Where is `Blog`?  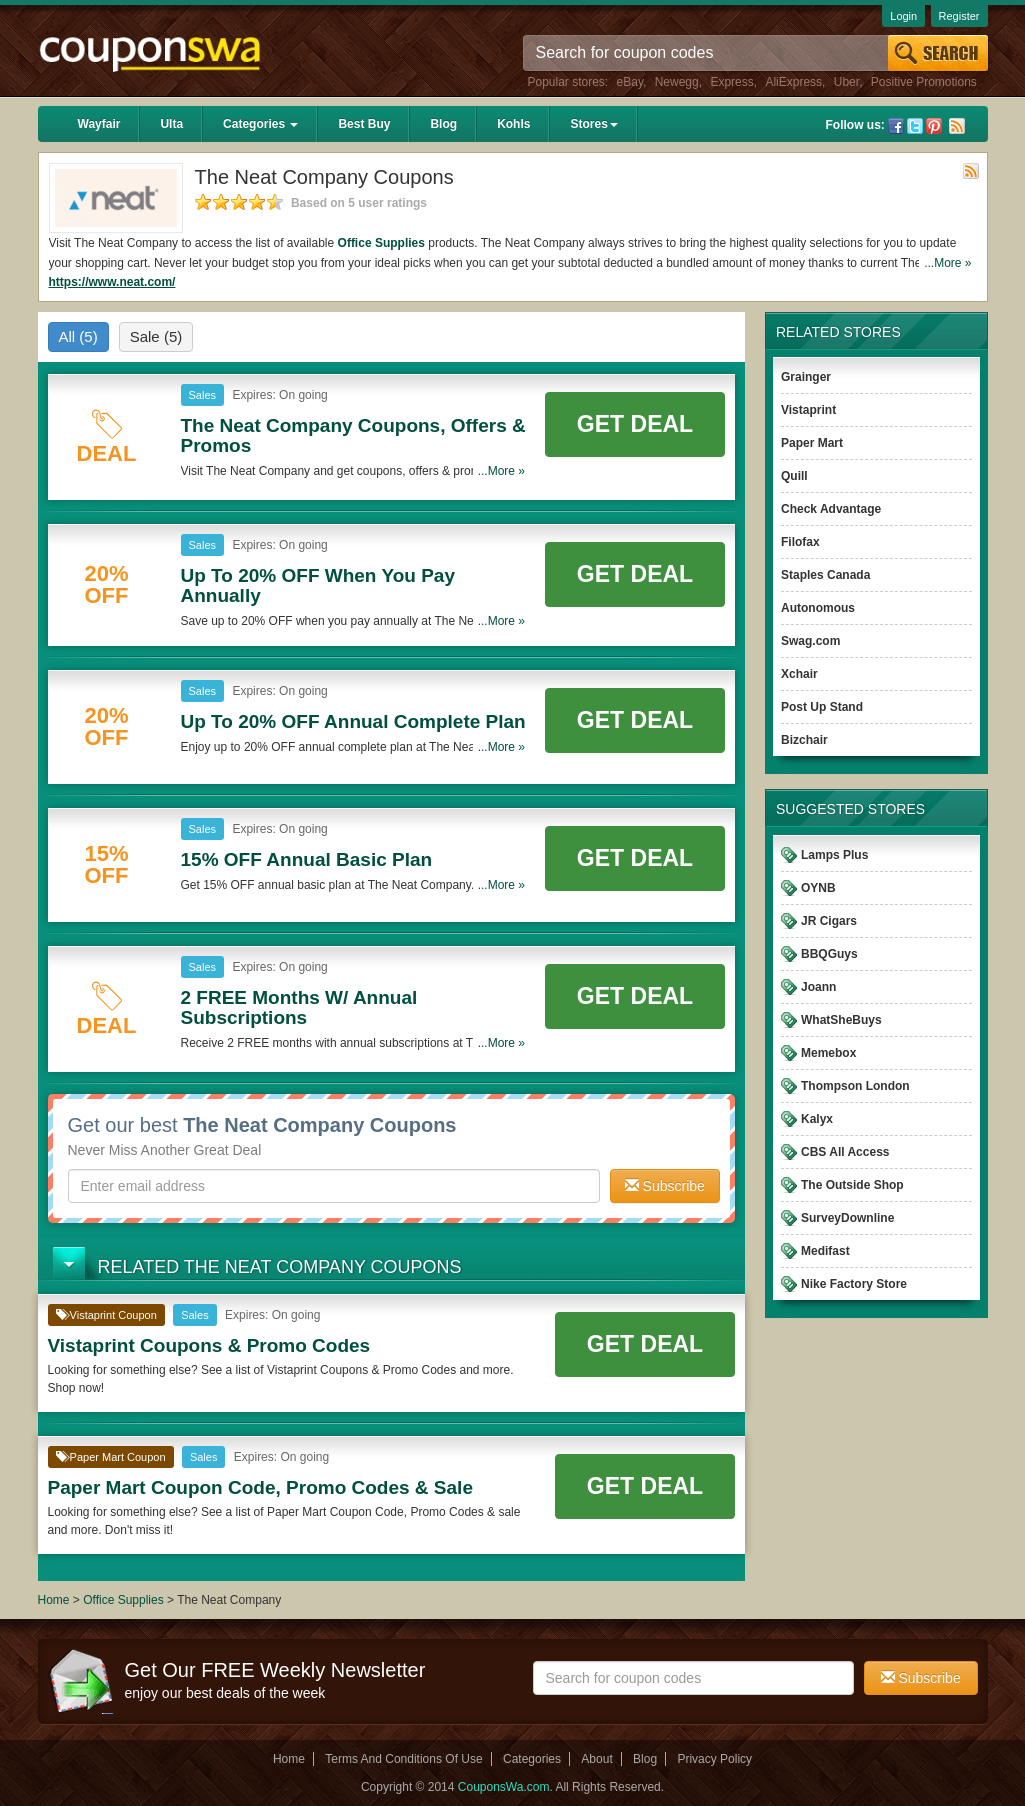
Blog is located at coordinates (443, 124).